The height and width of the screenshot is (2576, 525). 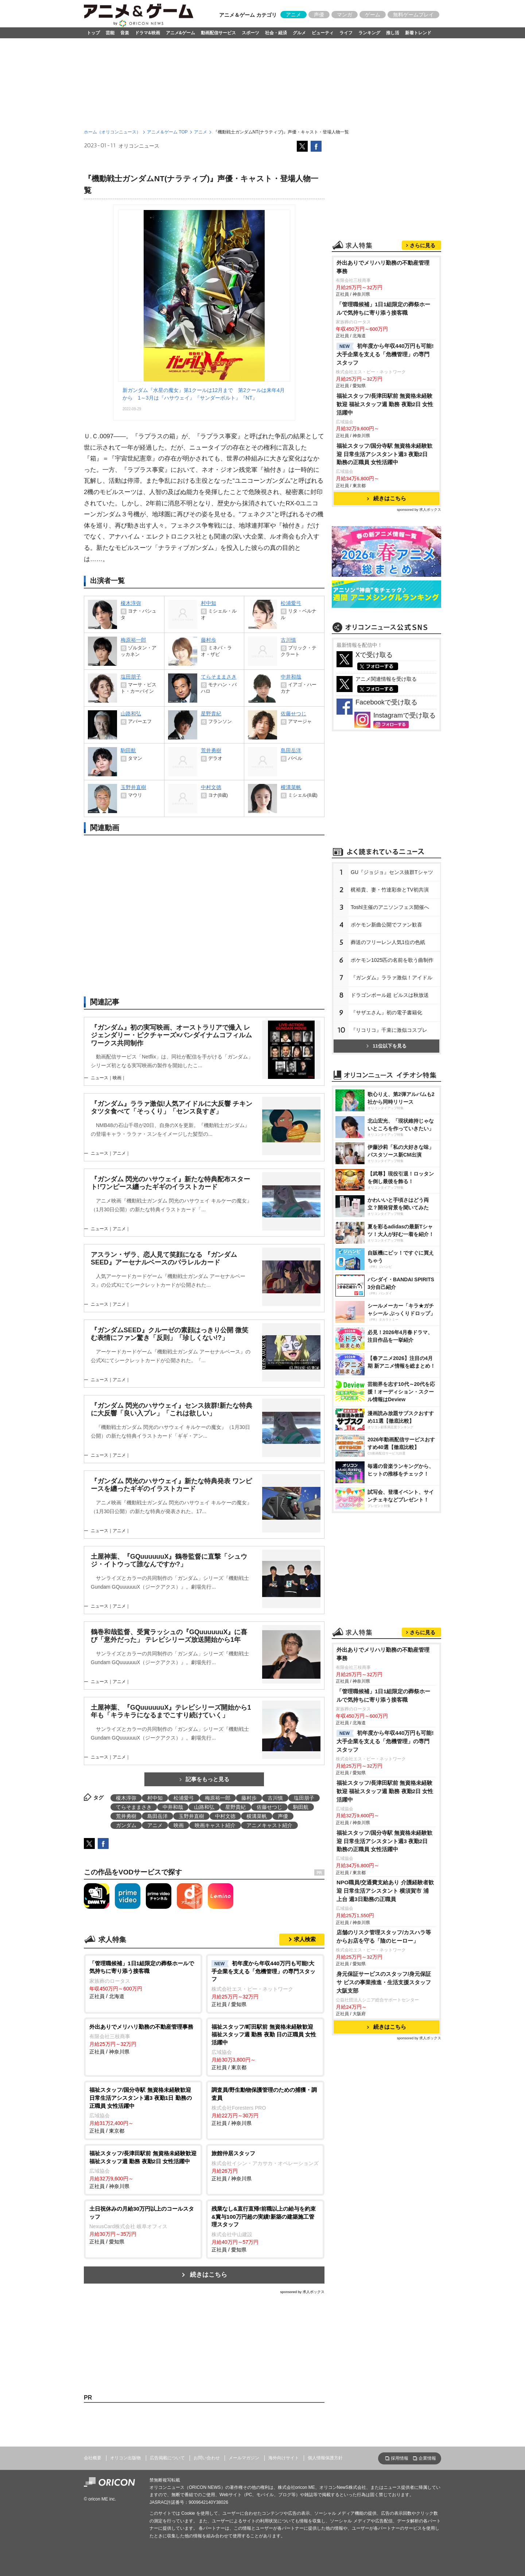 I want to click on 映画, so click(x=179, y=1825).